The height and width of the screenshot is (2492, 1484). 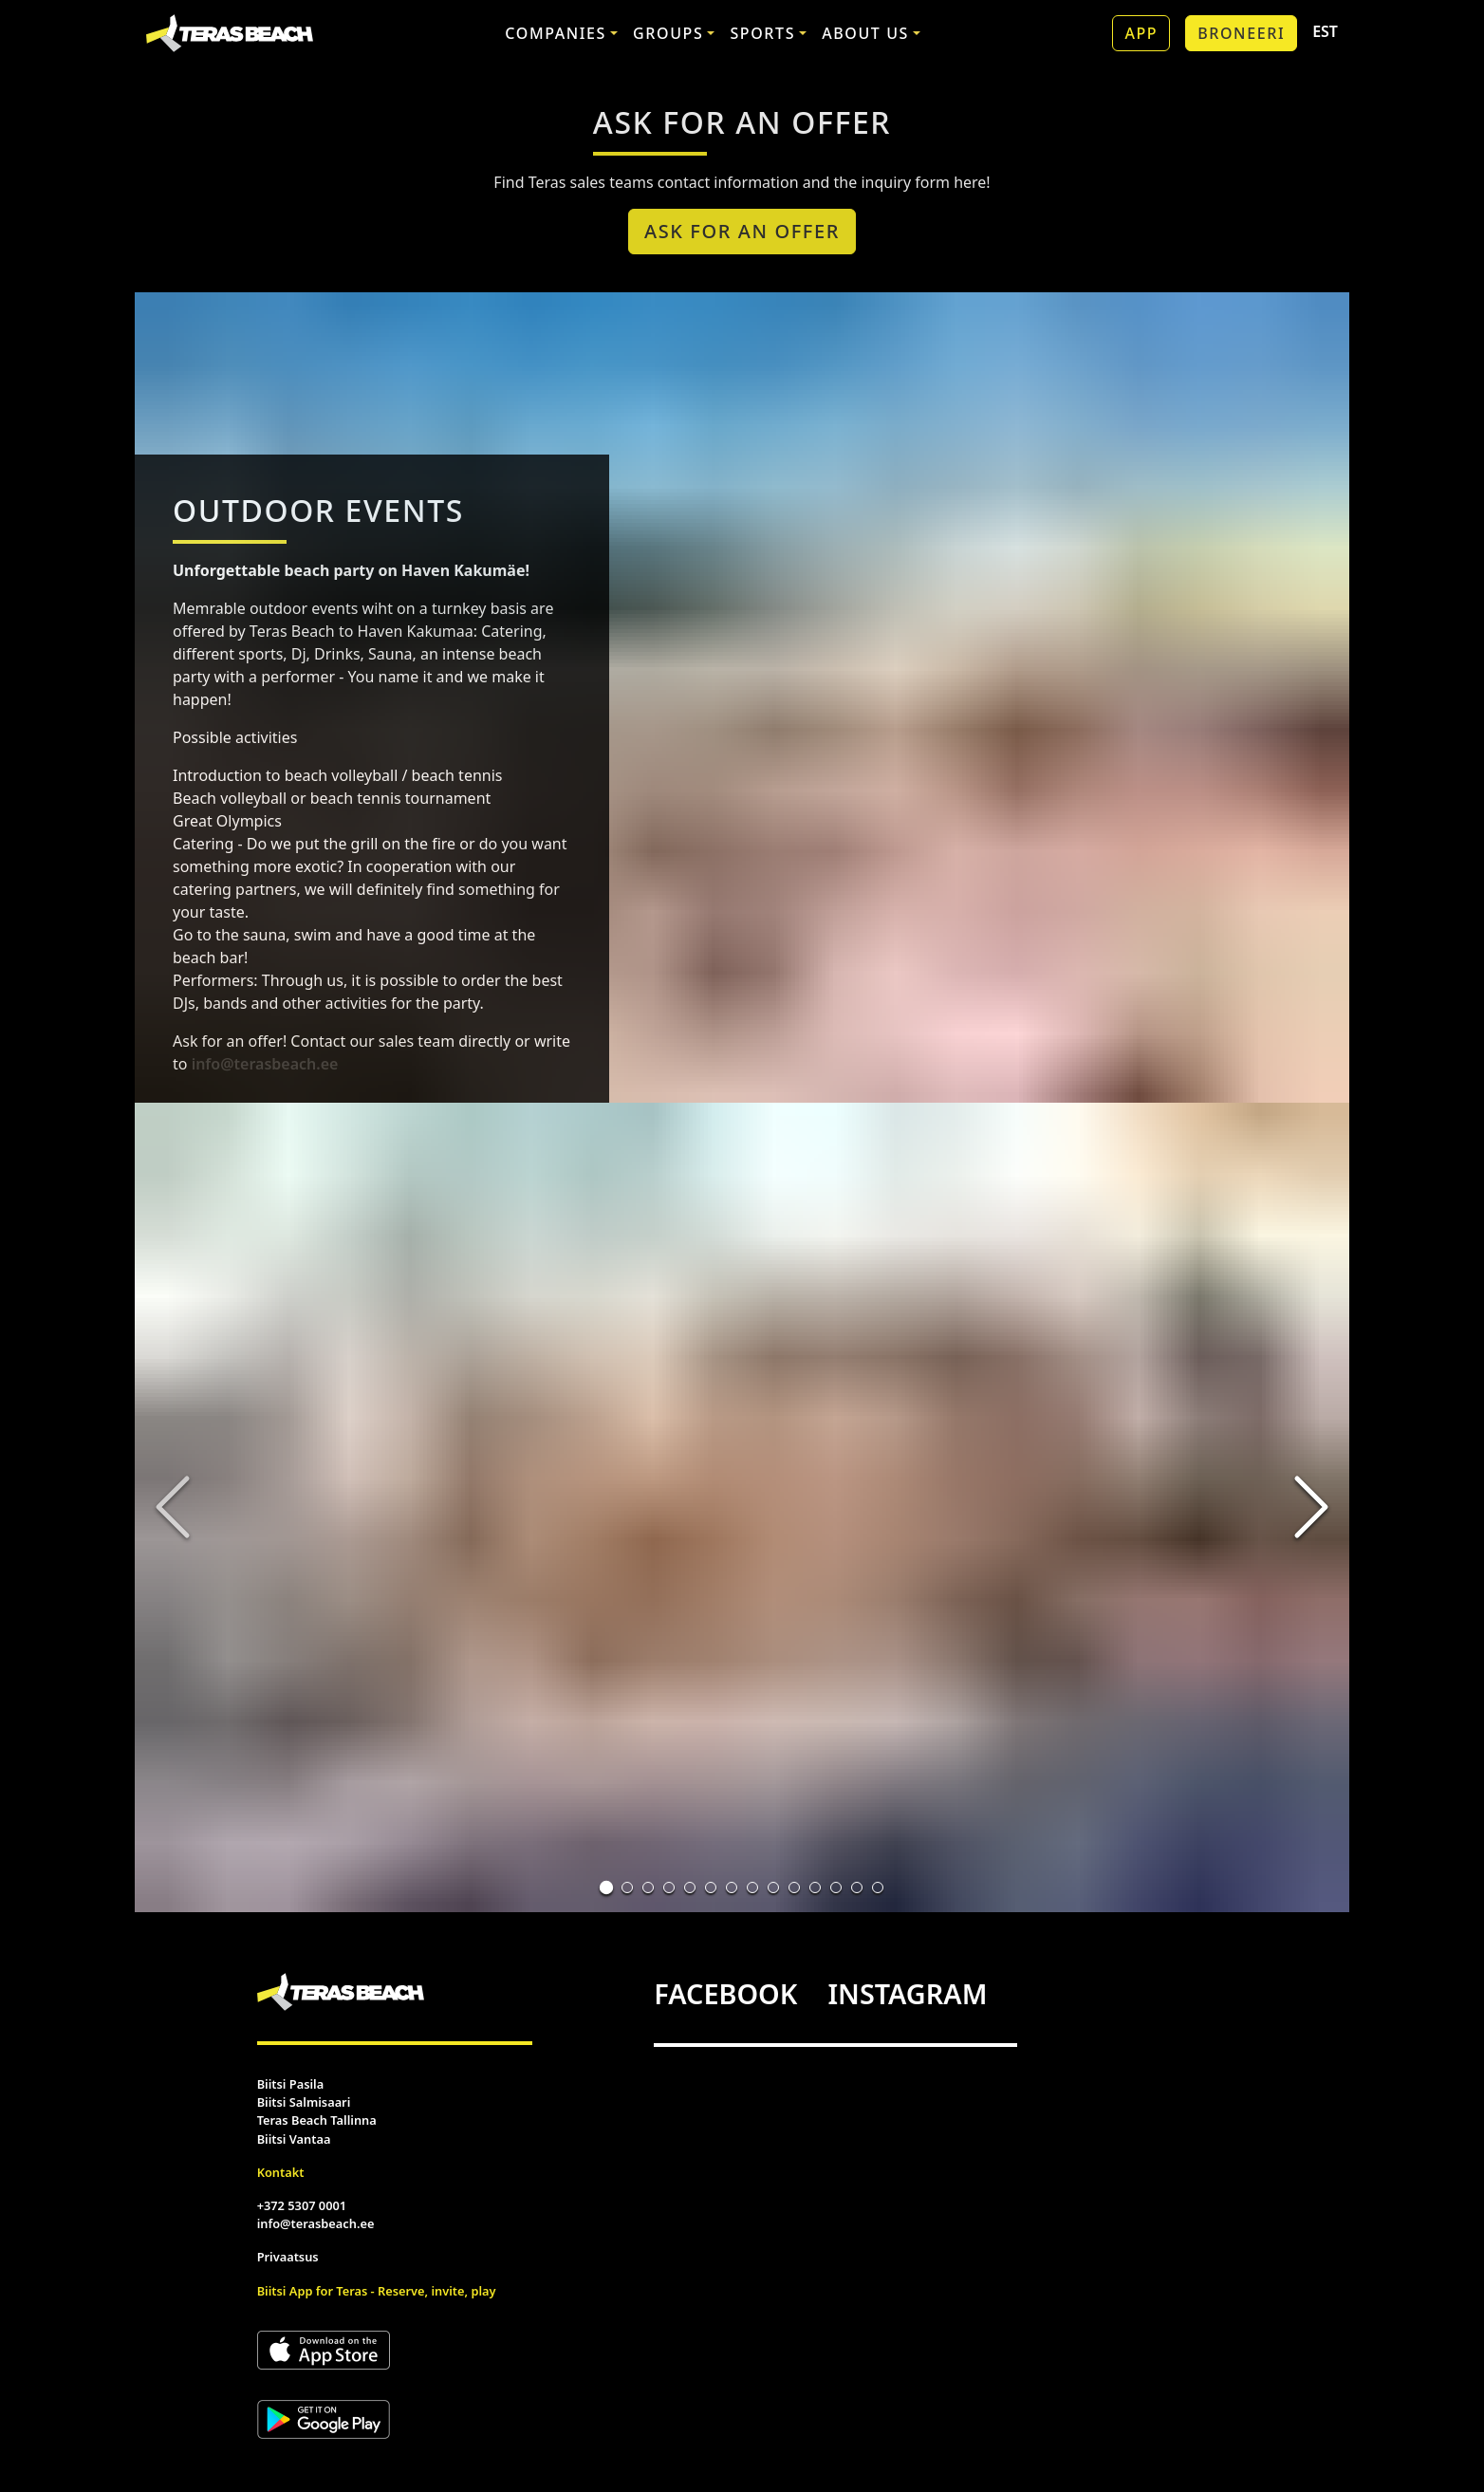 I want to click on Biitsi Pasila, so click(x=291, y=2083).